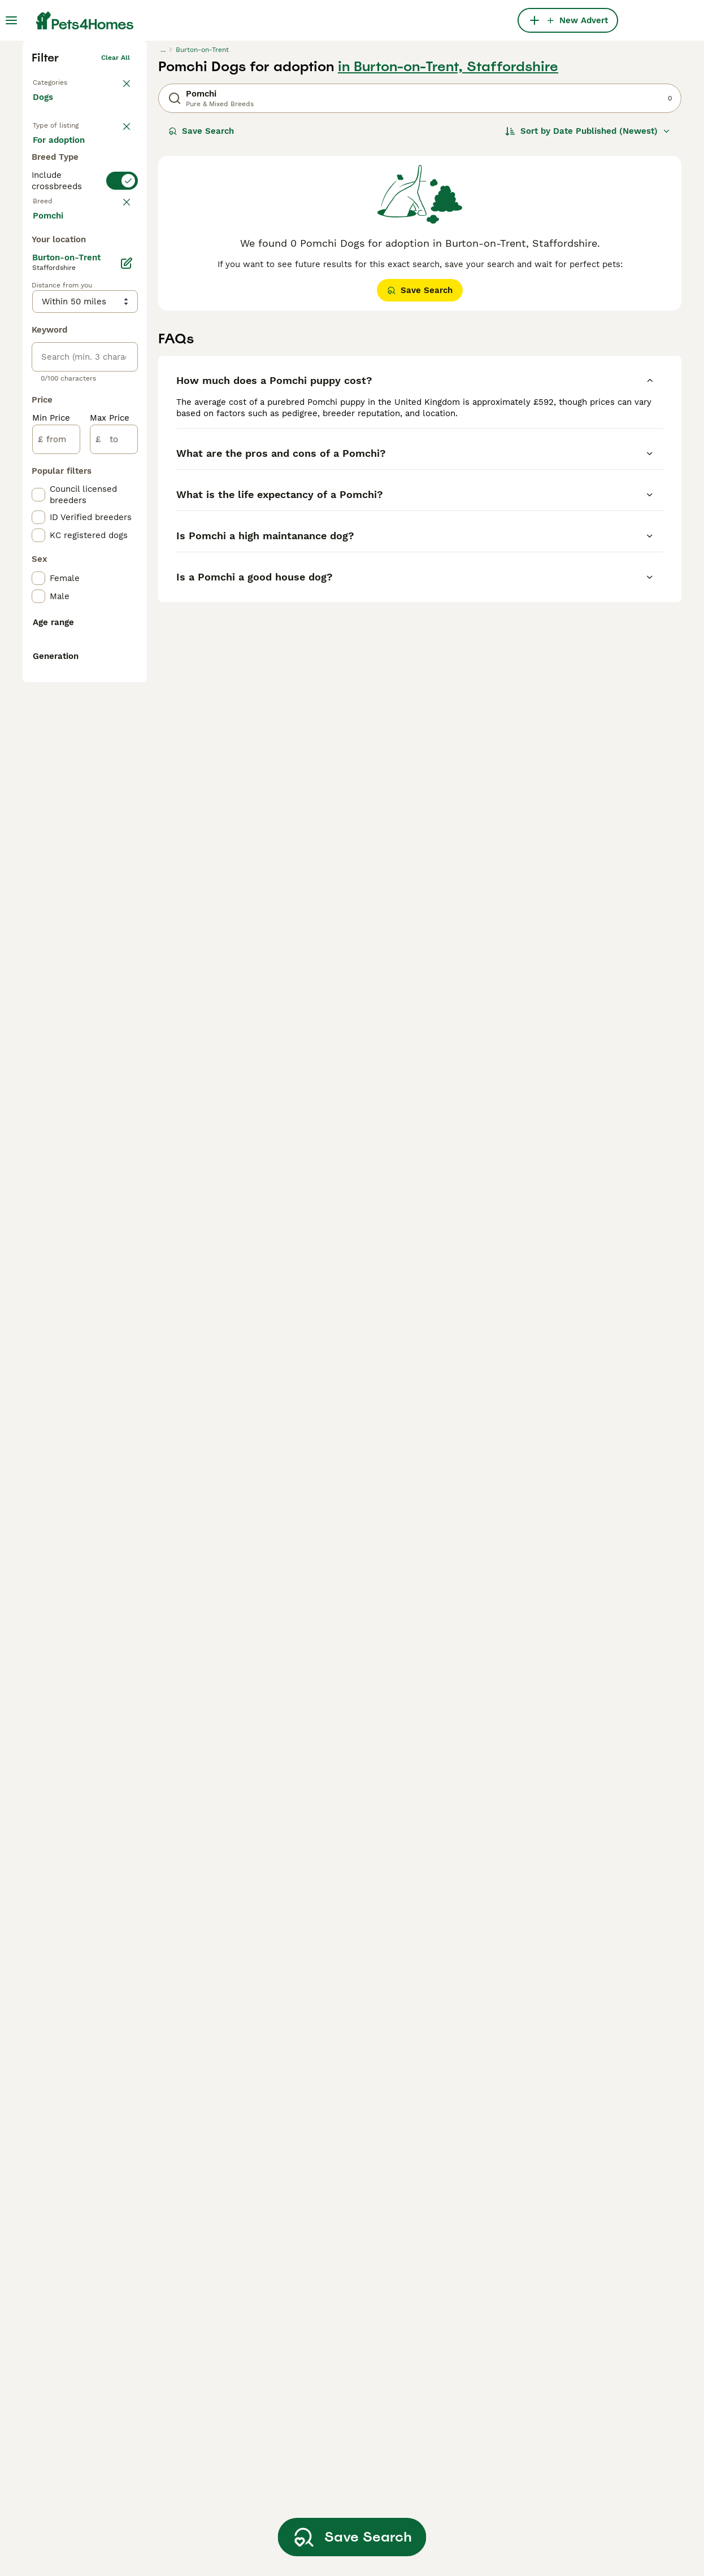  Describe the element at coordinates (109, 891) in the screenshot. I see `Max Price` at that location.